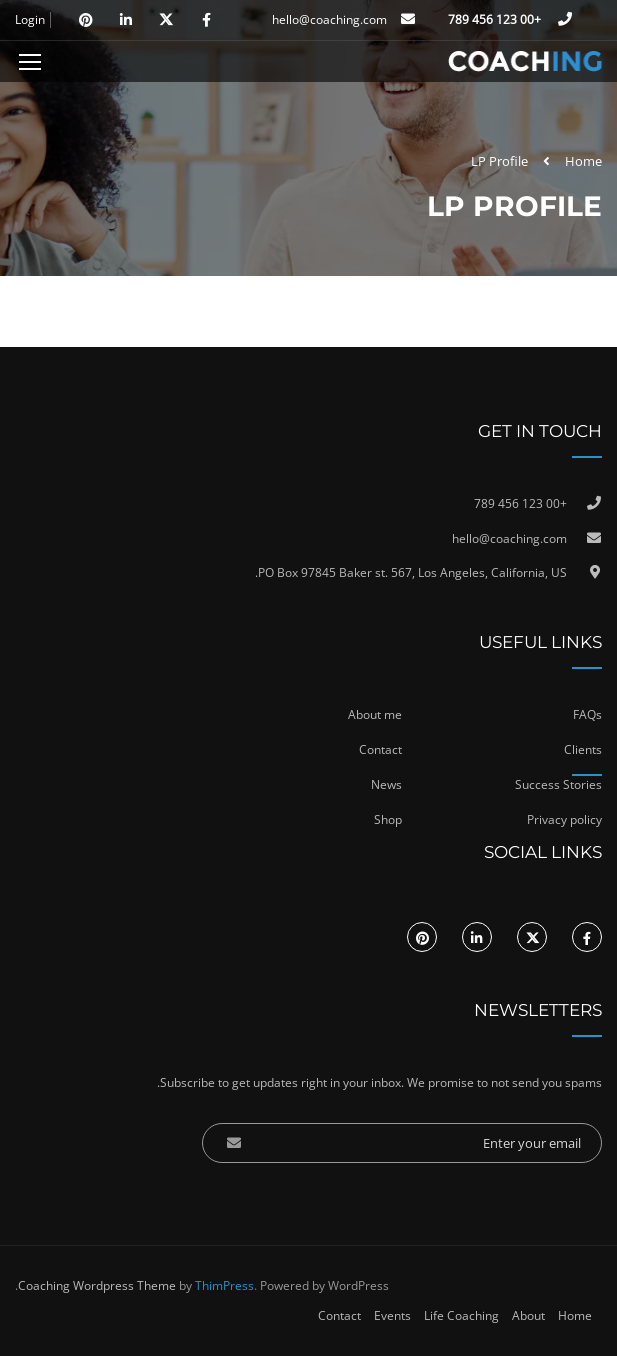  What do you see at coordinates (226, 1285) in the screenshot?
I see `ThimPress.` at bounding box center [226, 1285].